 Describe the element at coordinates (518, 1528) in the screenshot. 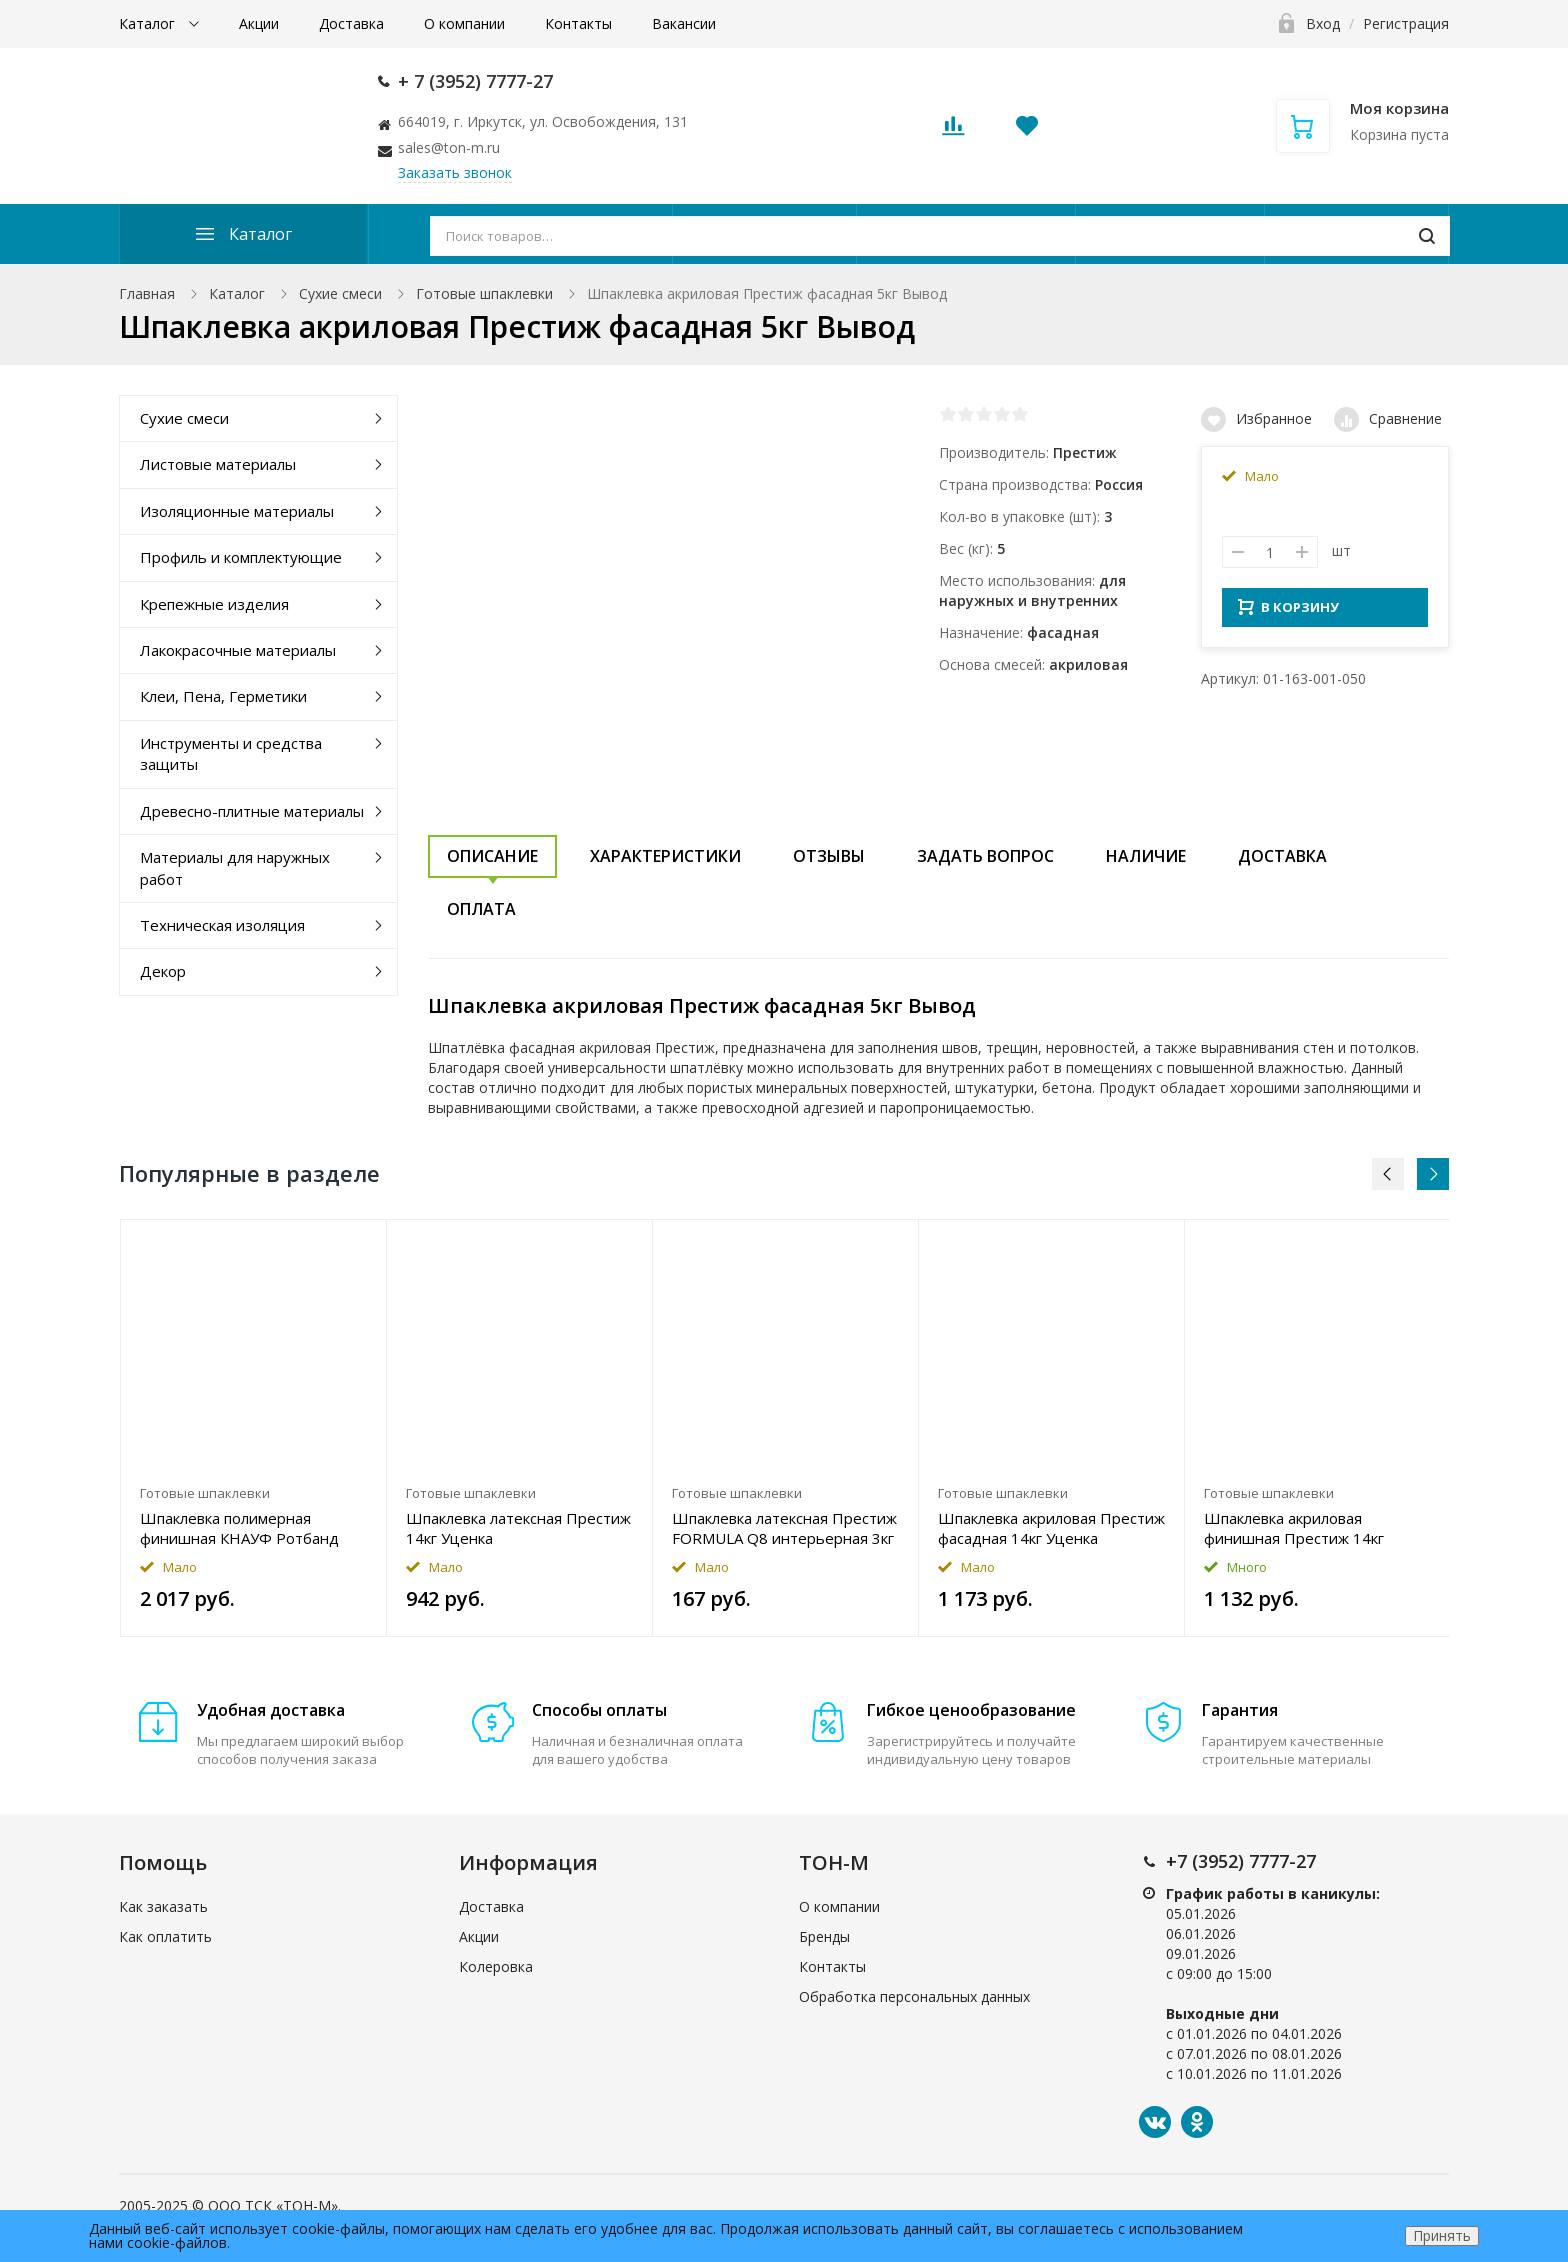

I see `Шпаклевка латексная Престиж 14кг Уценка` at that location.